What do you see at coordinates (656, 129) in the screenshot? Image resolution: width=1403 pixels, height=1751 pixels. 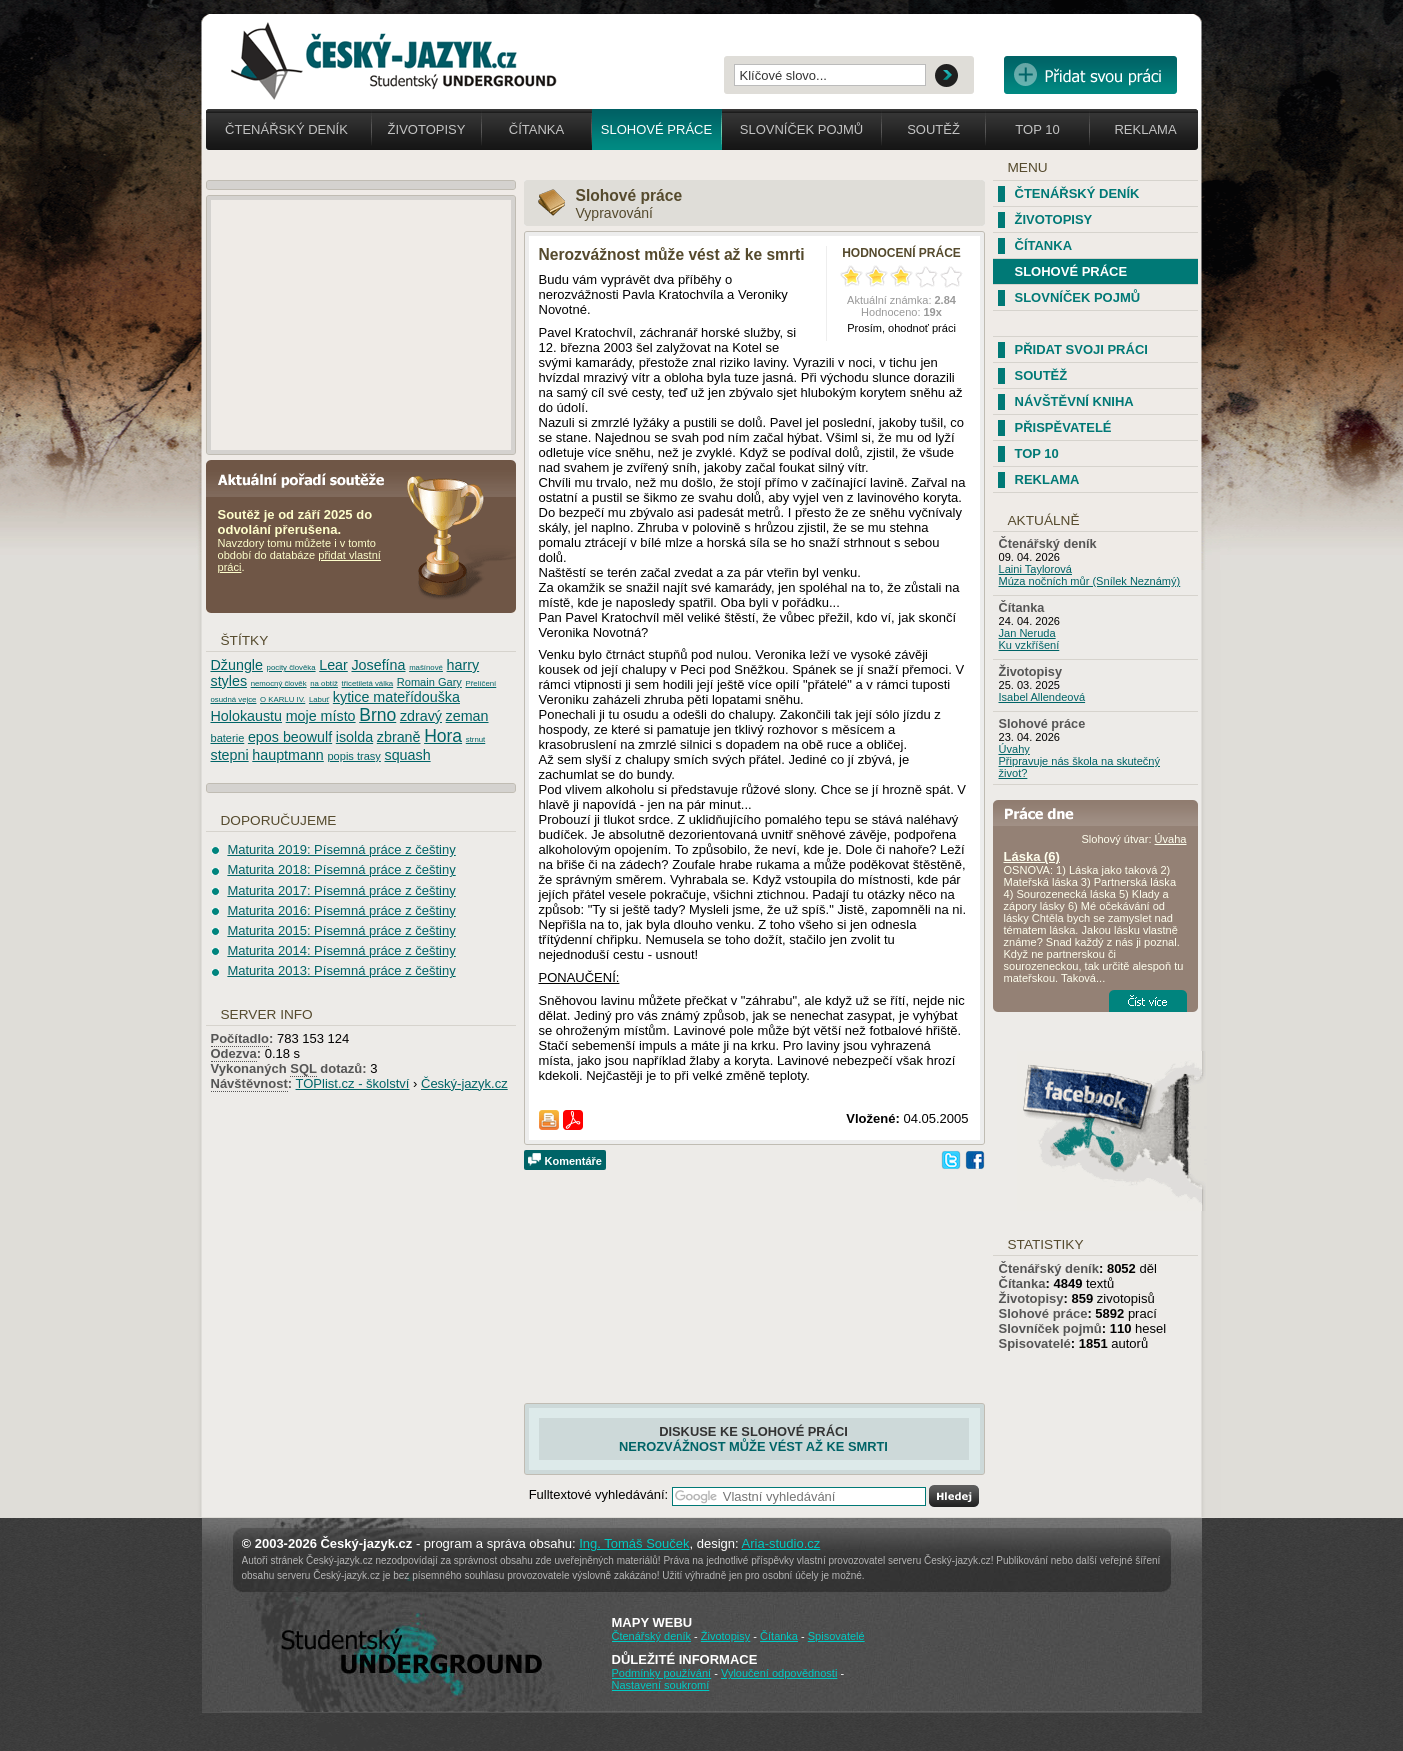 I see `Slohové práce` at bounding box center [656, 129].